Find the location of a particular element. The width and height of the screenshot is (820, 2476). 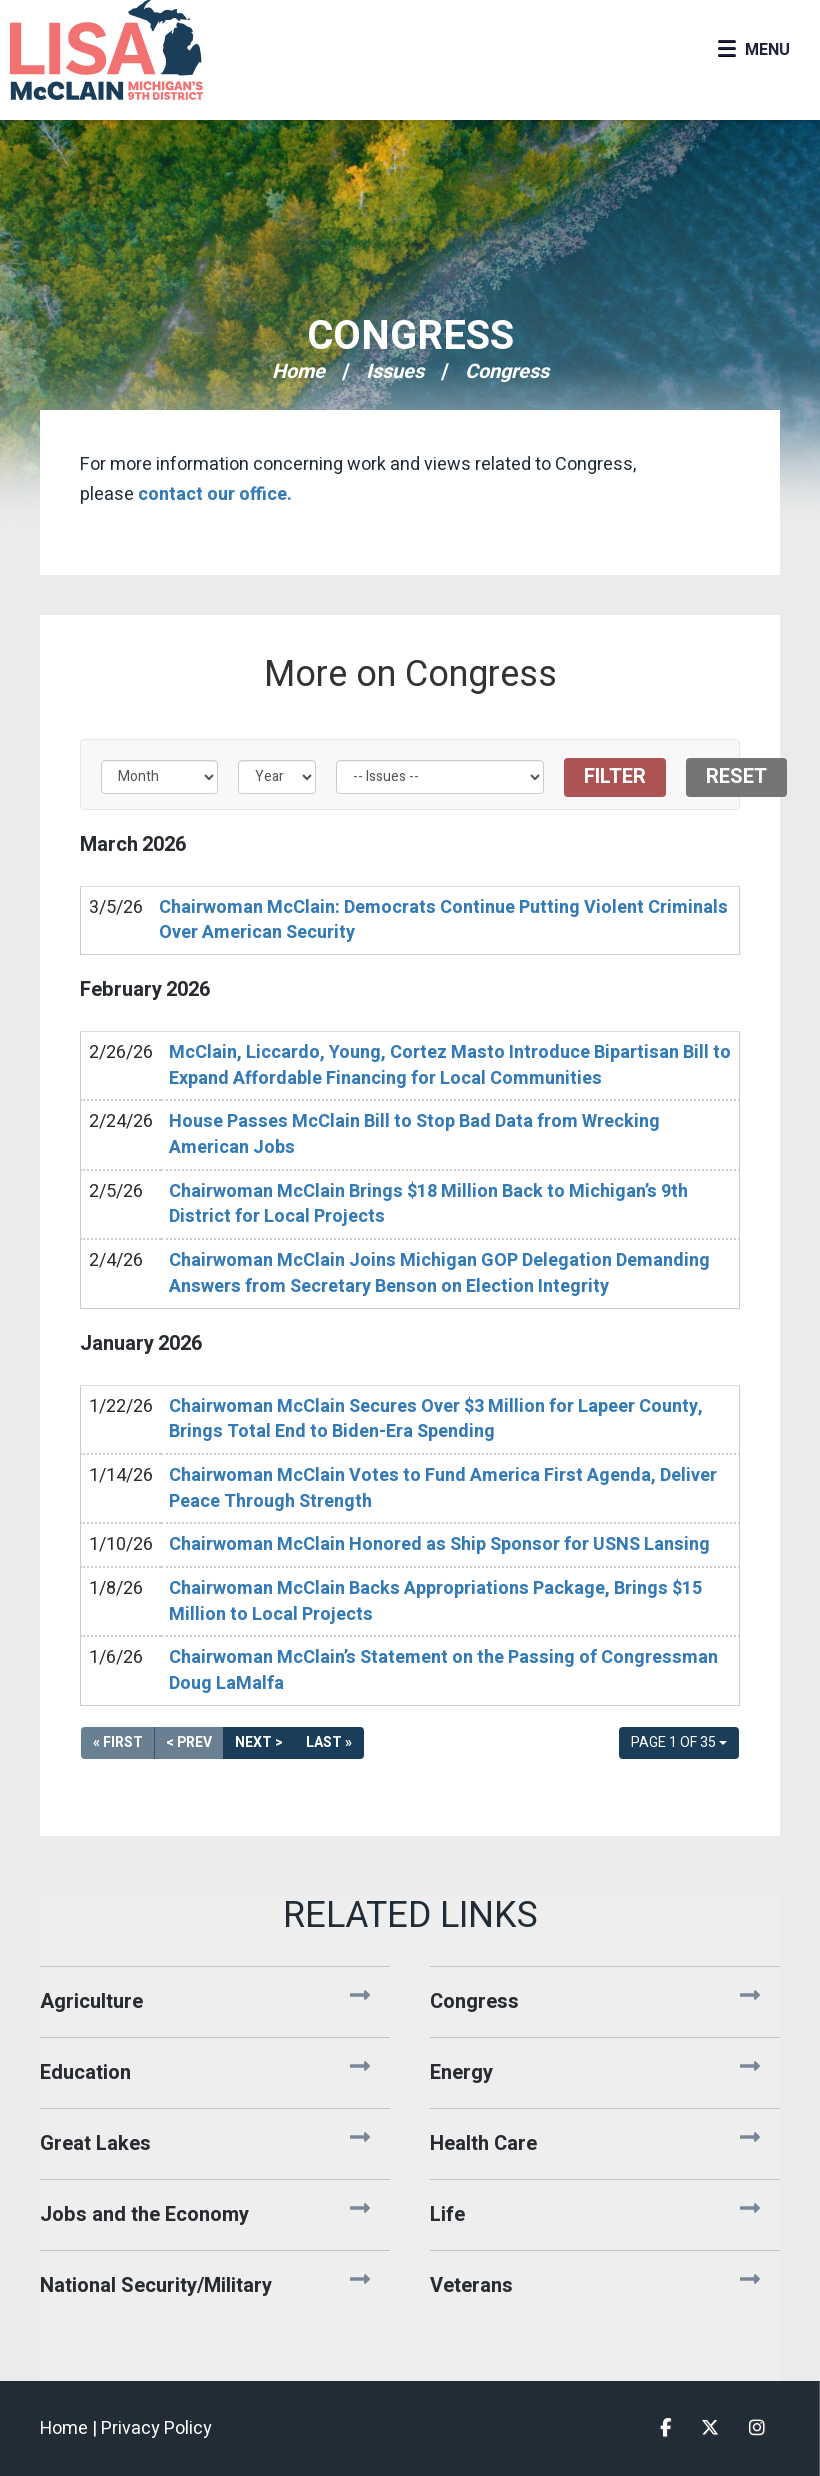

Great Lakes is located at coordinates (95, 2143).